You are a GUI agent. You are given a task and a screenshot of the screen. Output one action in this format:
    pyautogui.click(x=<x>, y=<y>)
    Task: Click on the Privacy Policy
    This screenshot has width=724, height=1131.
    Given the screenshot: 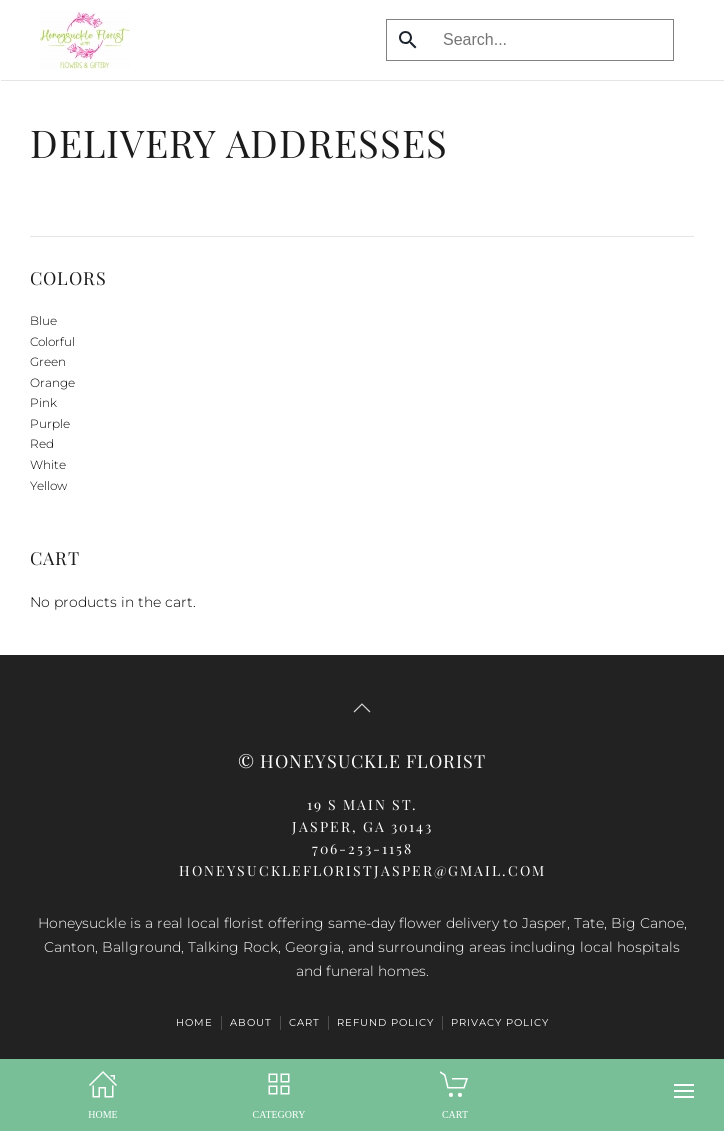 What is the action you would take?
    pyautogui.click(x=500, y=1022)
    